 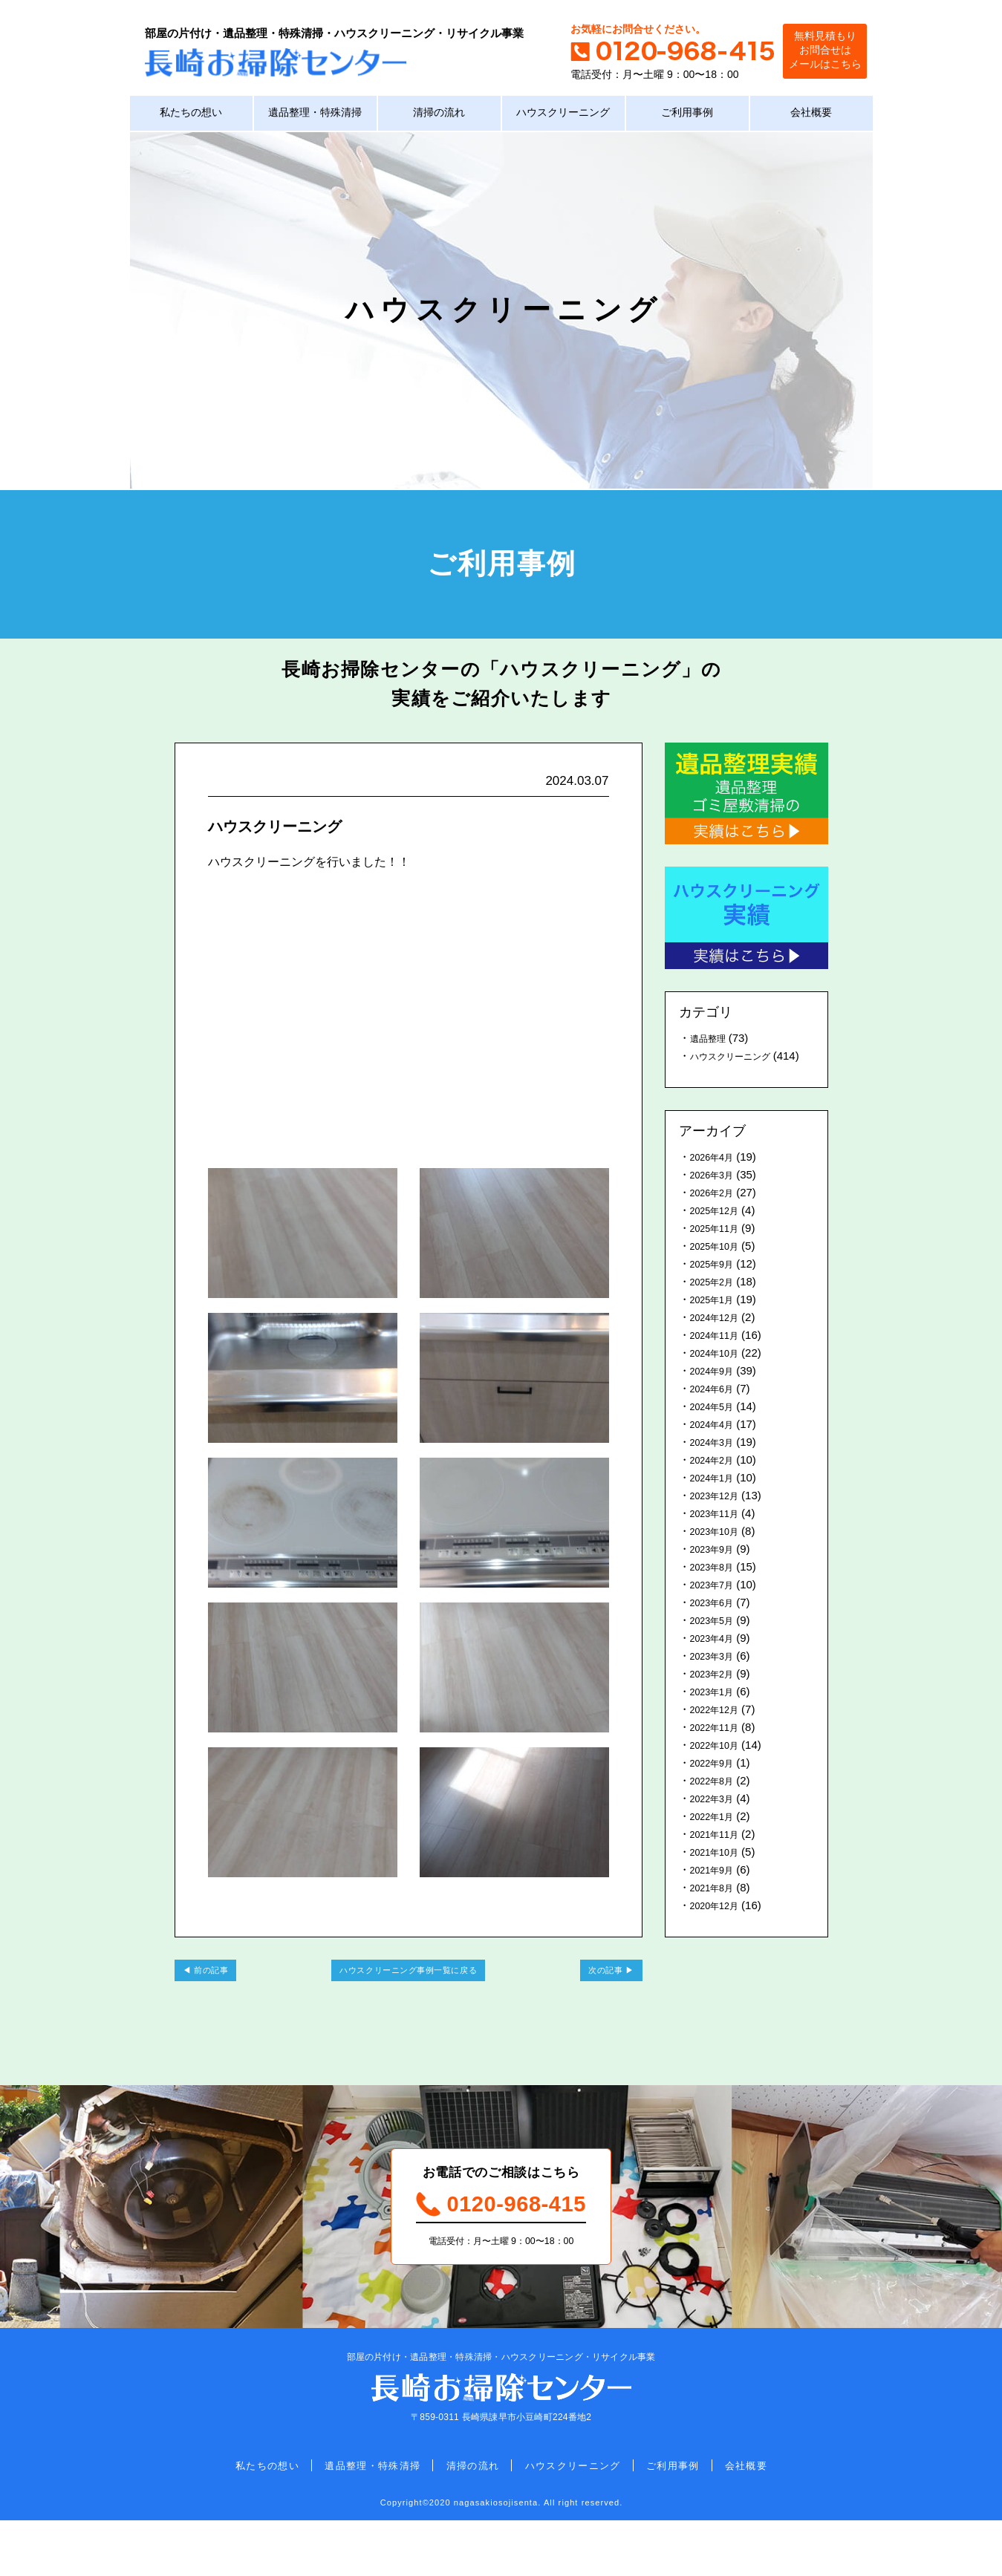 What do you see at coordinates (719, 1251) in the screenshot?
I see `2025年11月` at bounding box center [719, 1251].